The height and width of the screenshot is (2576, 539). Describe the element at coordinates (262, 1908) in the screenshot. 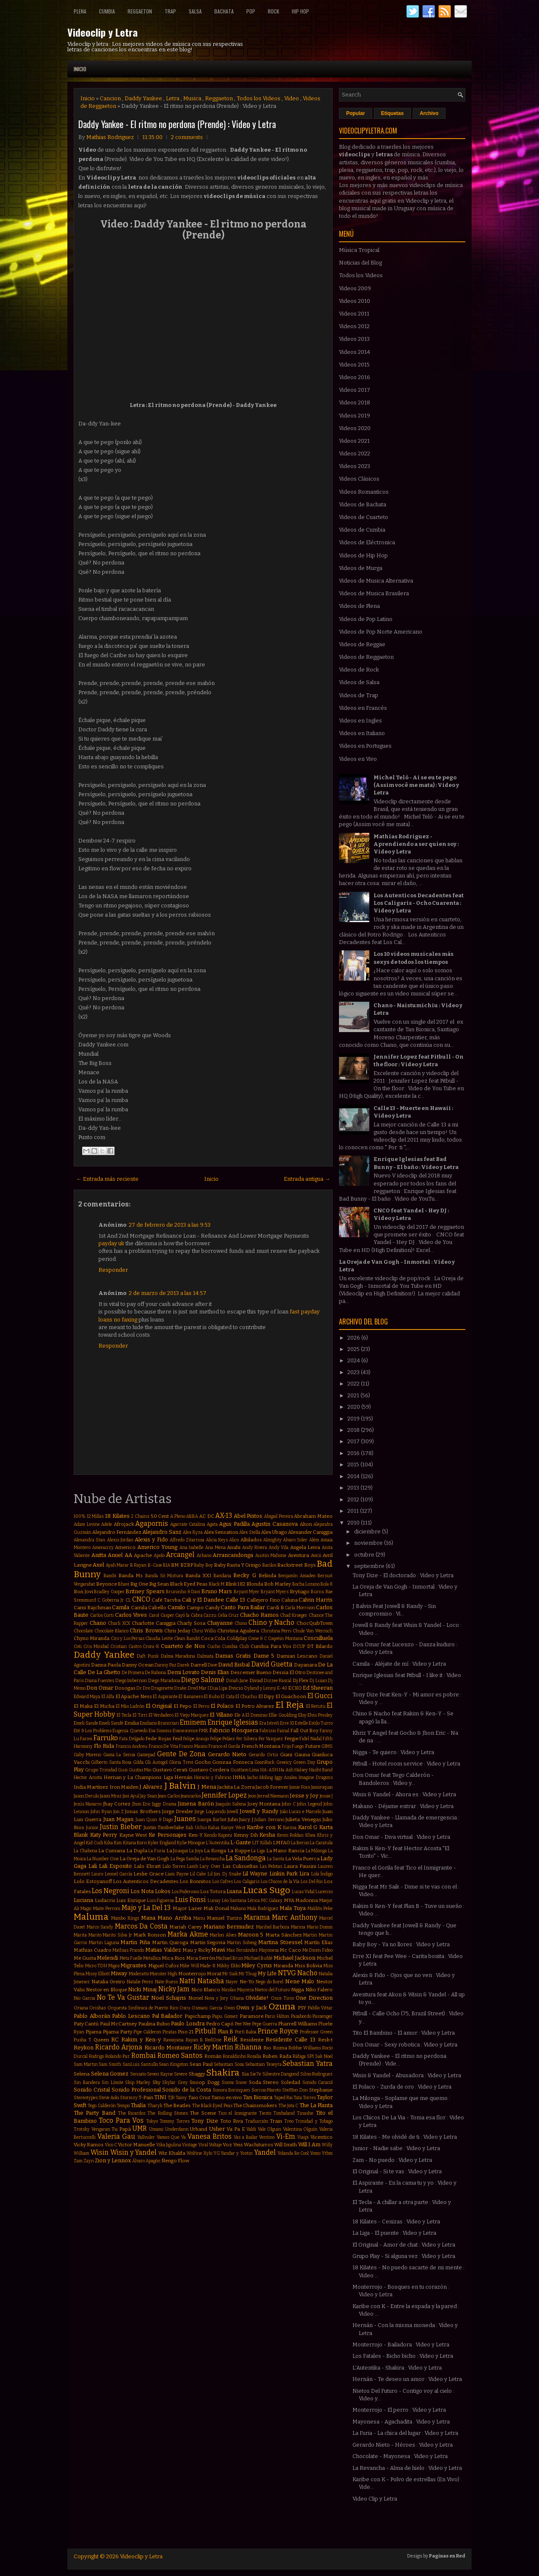

I see `Mala Rodríguez` at that location.